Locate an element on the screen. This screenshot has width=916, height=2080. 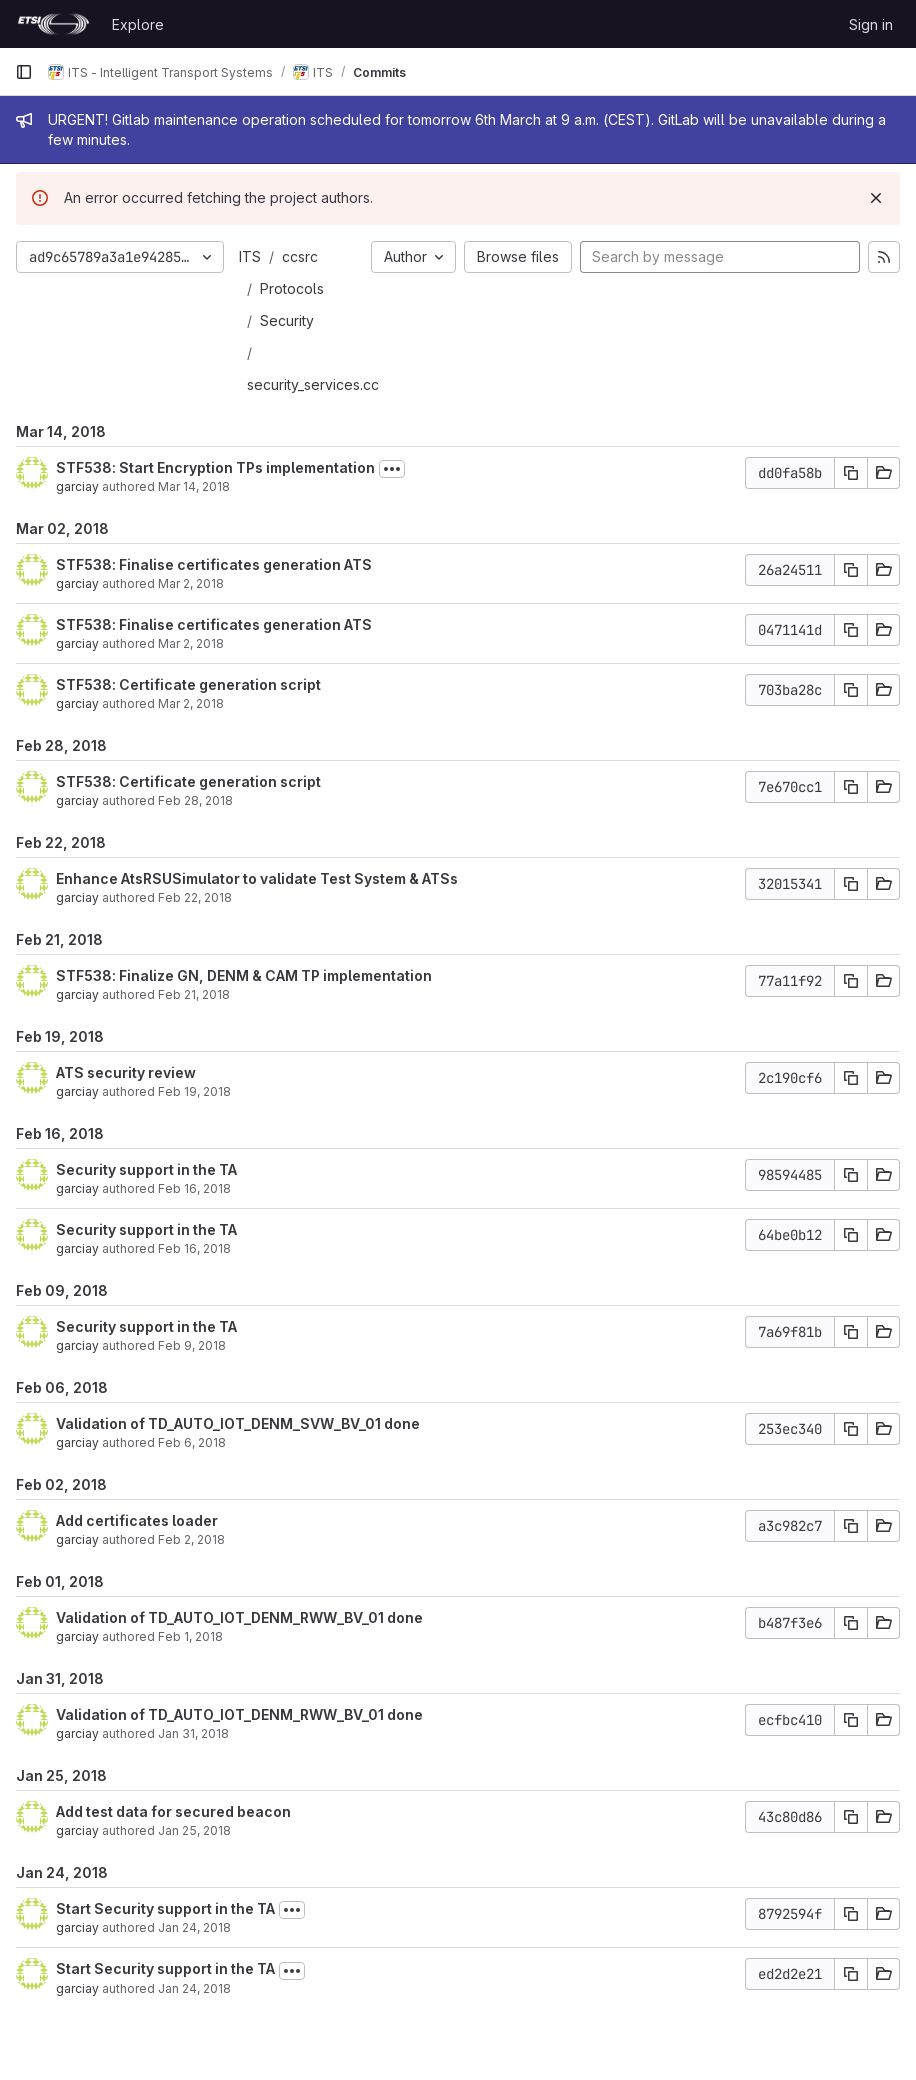
Add test data for secured beacon is located at coordinates (173, 1811).